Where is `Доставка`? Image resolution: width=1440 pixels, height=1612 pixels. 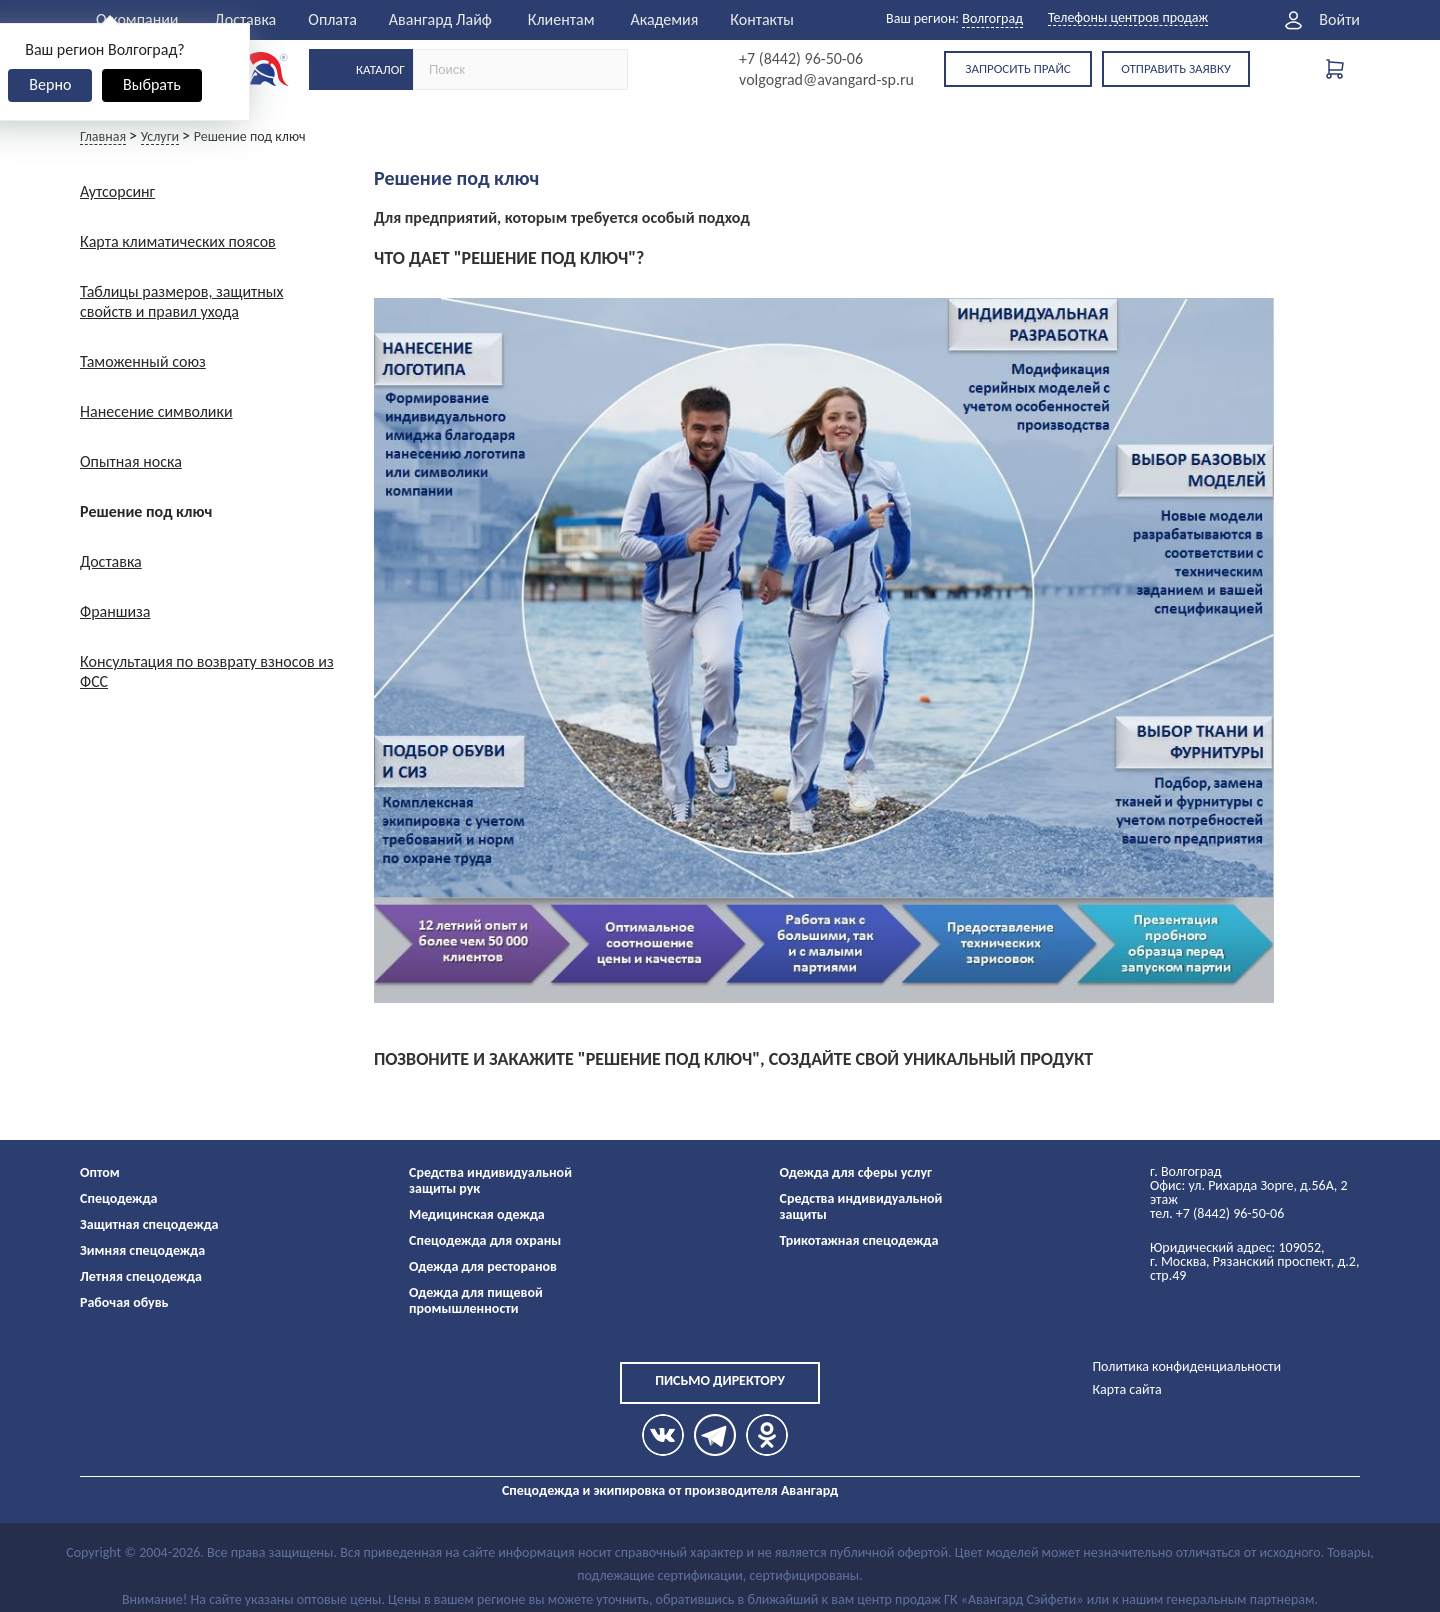 Доставка is located at coordinates (246, 19).